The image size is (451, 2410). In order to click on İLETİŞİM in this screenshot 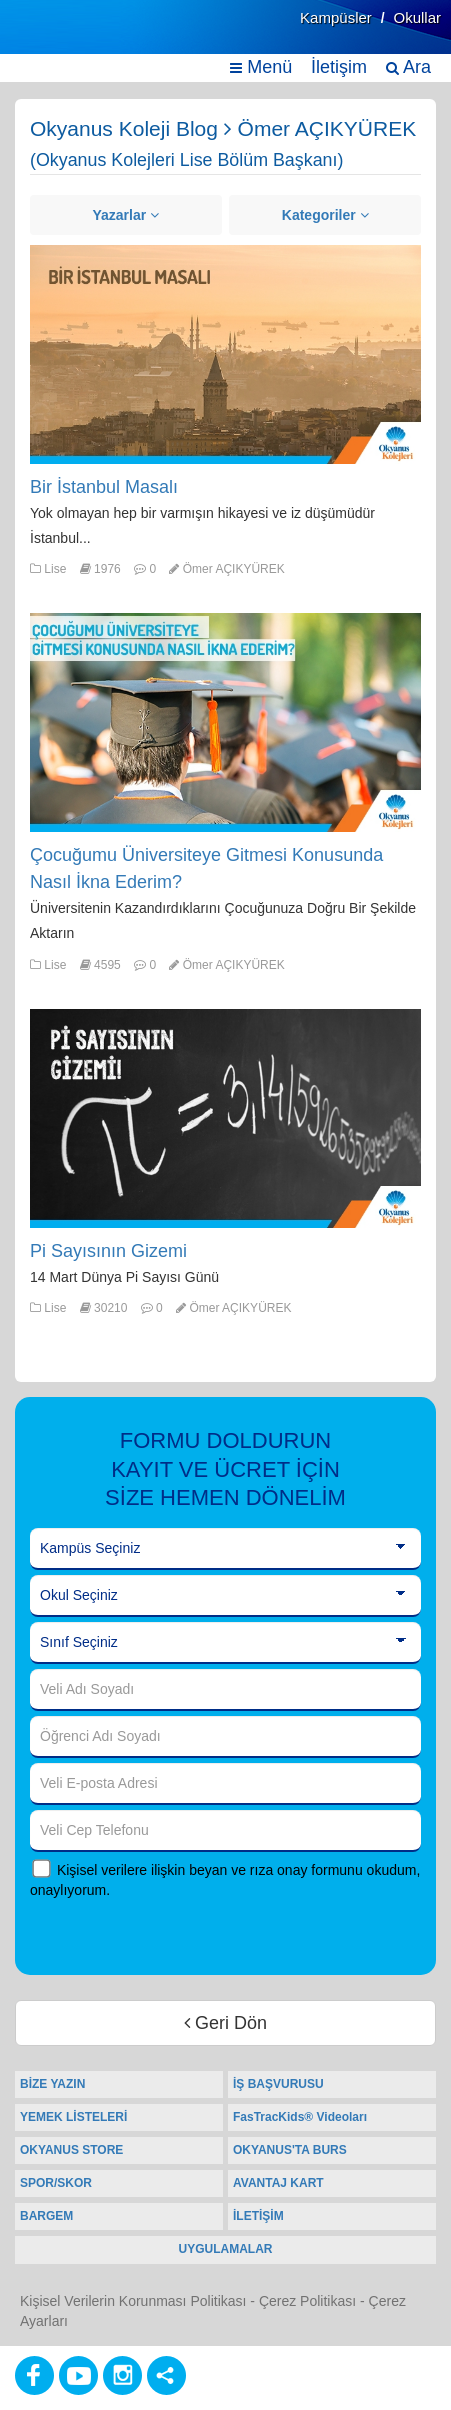, I will do `click(258, 2216)`.